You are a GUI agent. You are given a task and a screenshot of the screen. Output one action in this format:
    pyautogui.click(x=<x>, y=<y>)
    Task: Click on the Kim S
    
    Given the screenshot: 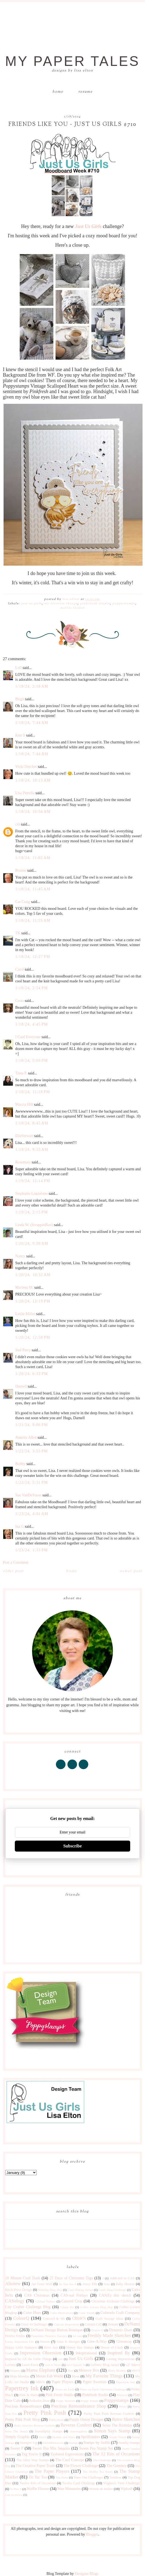 What is the action you would take?
    pyautogui.click(x=20, y=735)
    